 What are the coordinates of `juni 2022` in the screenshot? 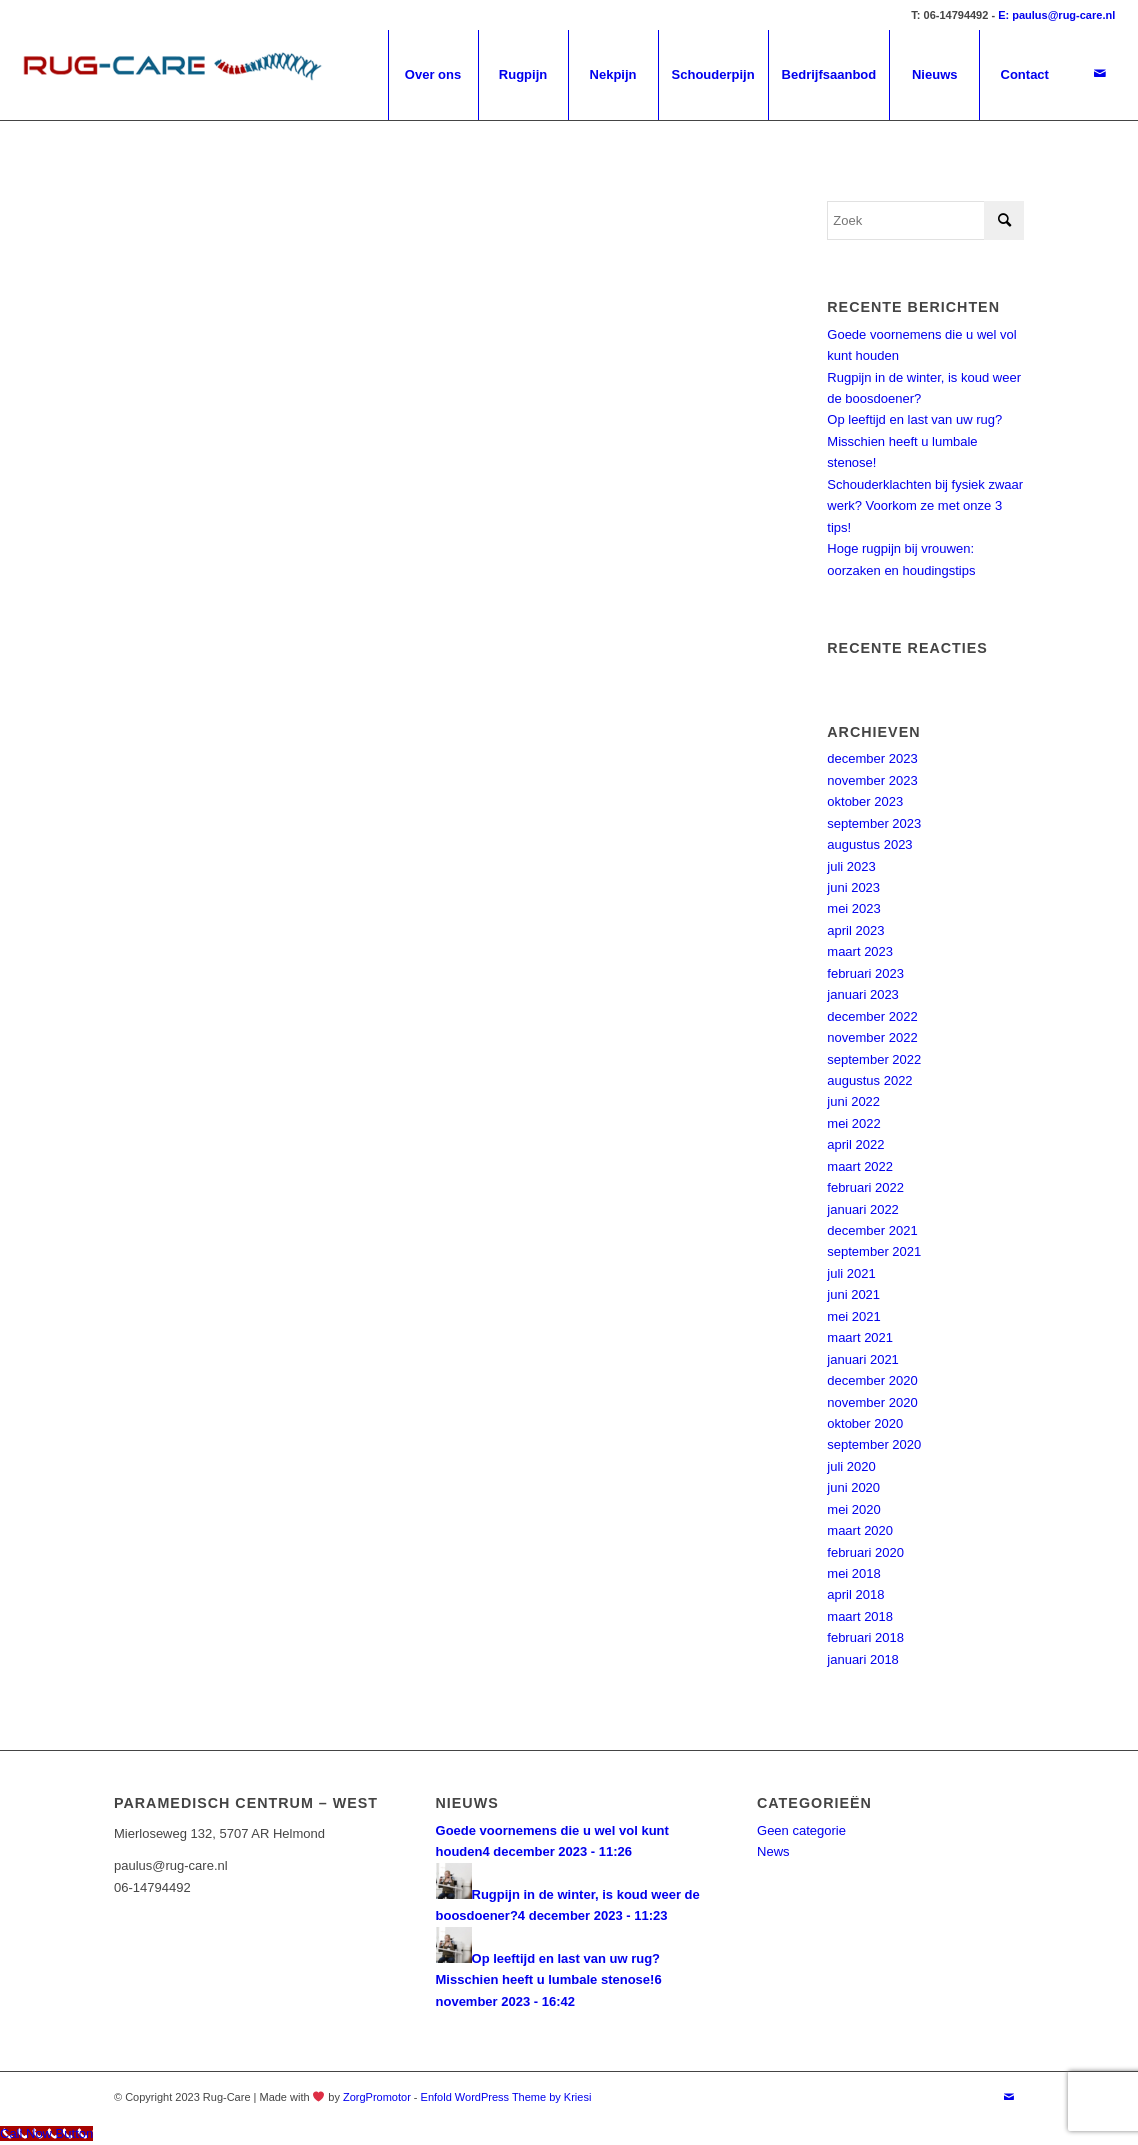 It's located at (853, 1101).